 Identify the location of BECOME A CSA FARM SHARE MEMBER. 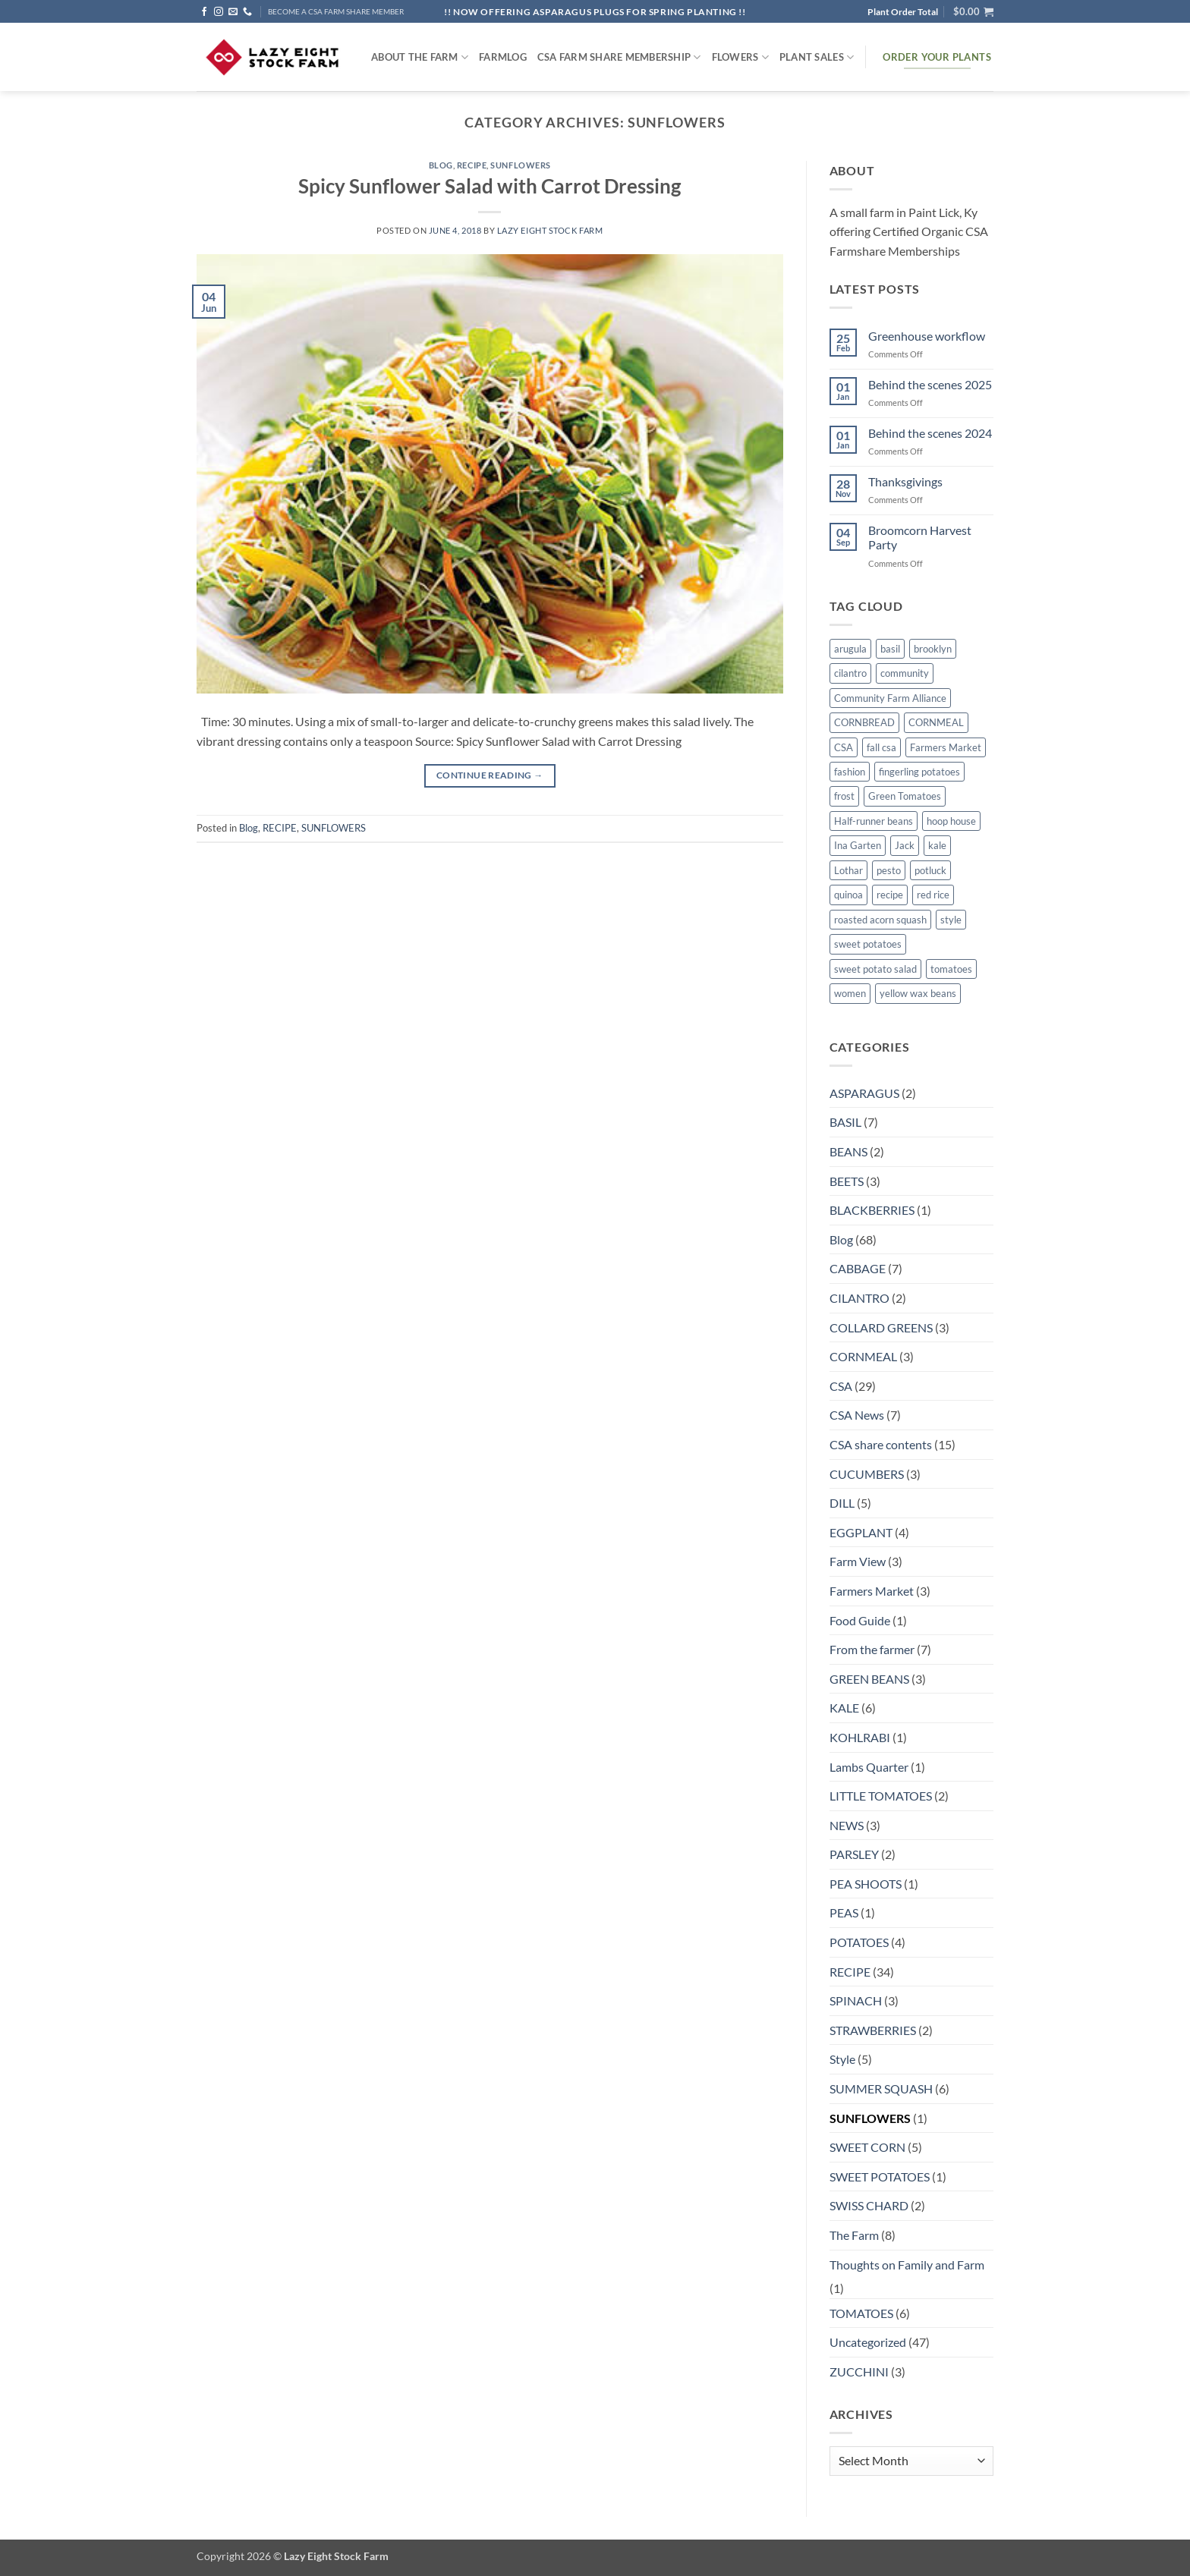
(336, 12).